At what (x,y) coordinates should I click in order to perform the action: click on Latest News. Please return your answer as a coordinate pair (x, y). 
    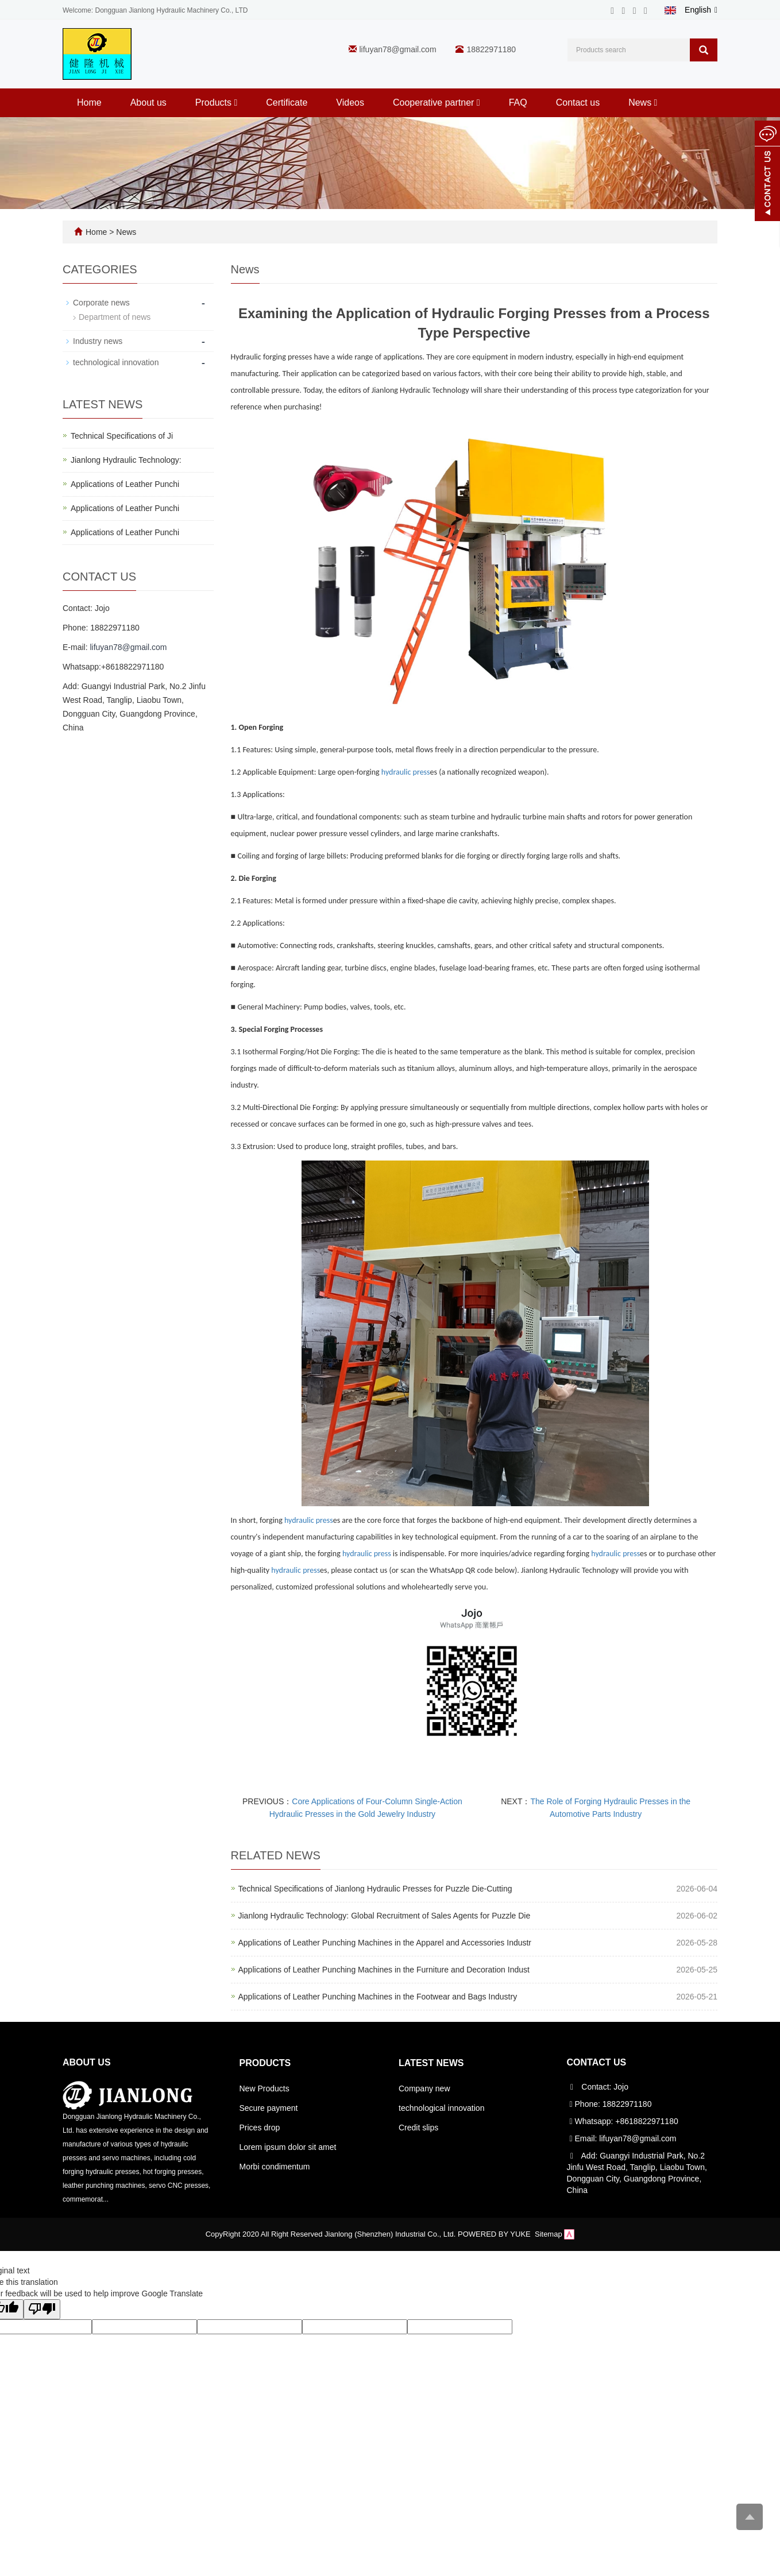
    Looking at the image, I should click on (431, 2063).